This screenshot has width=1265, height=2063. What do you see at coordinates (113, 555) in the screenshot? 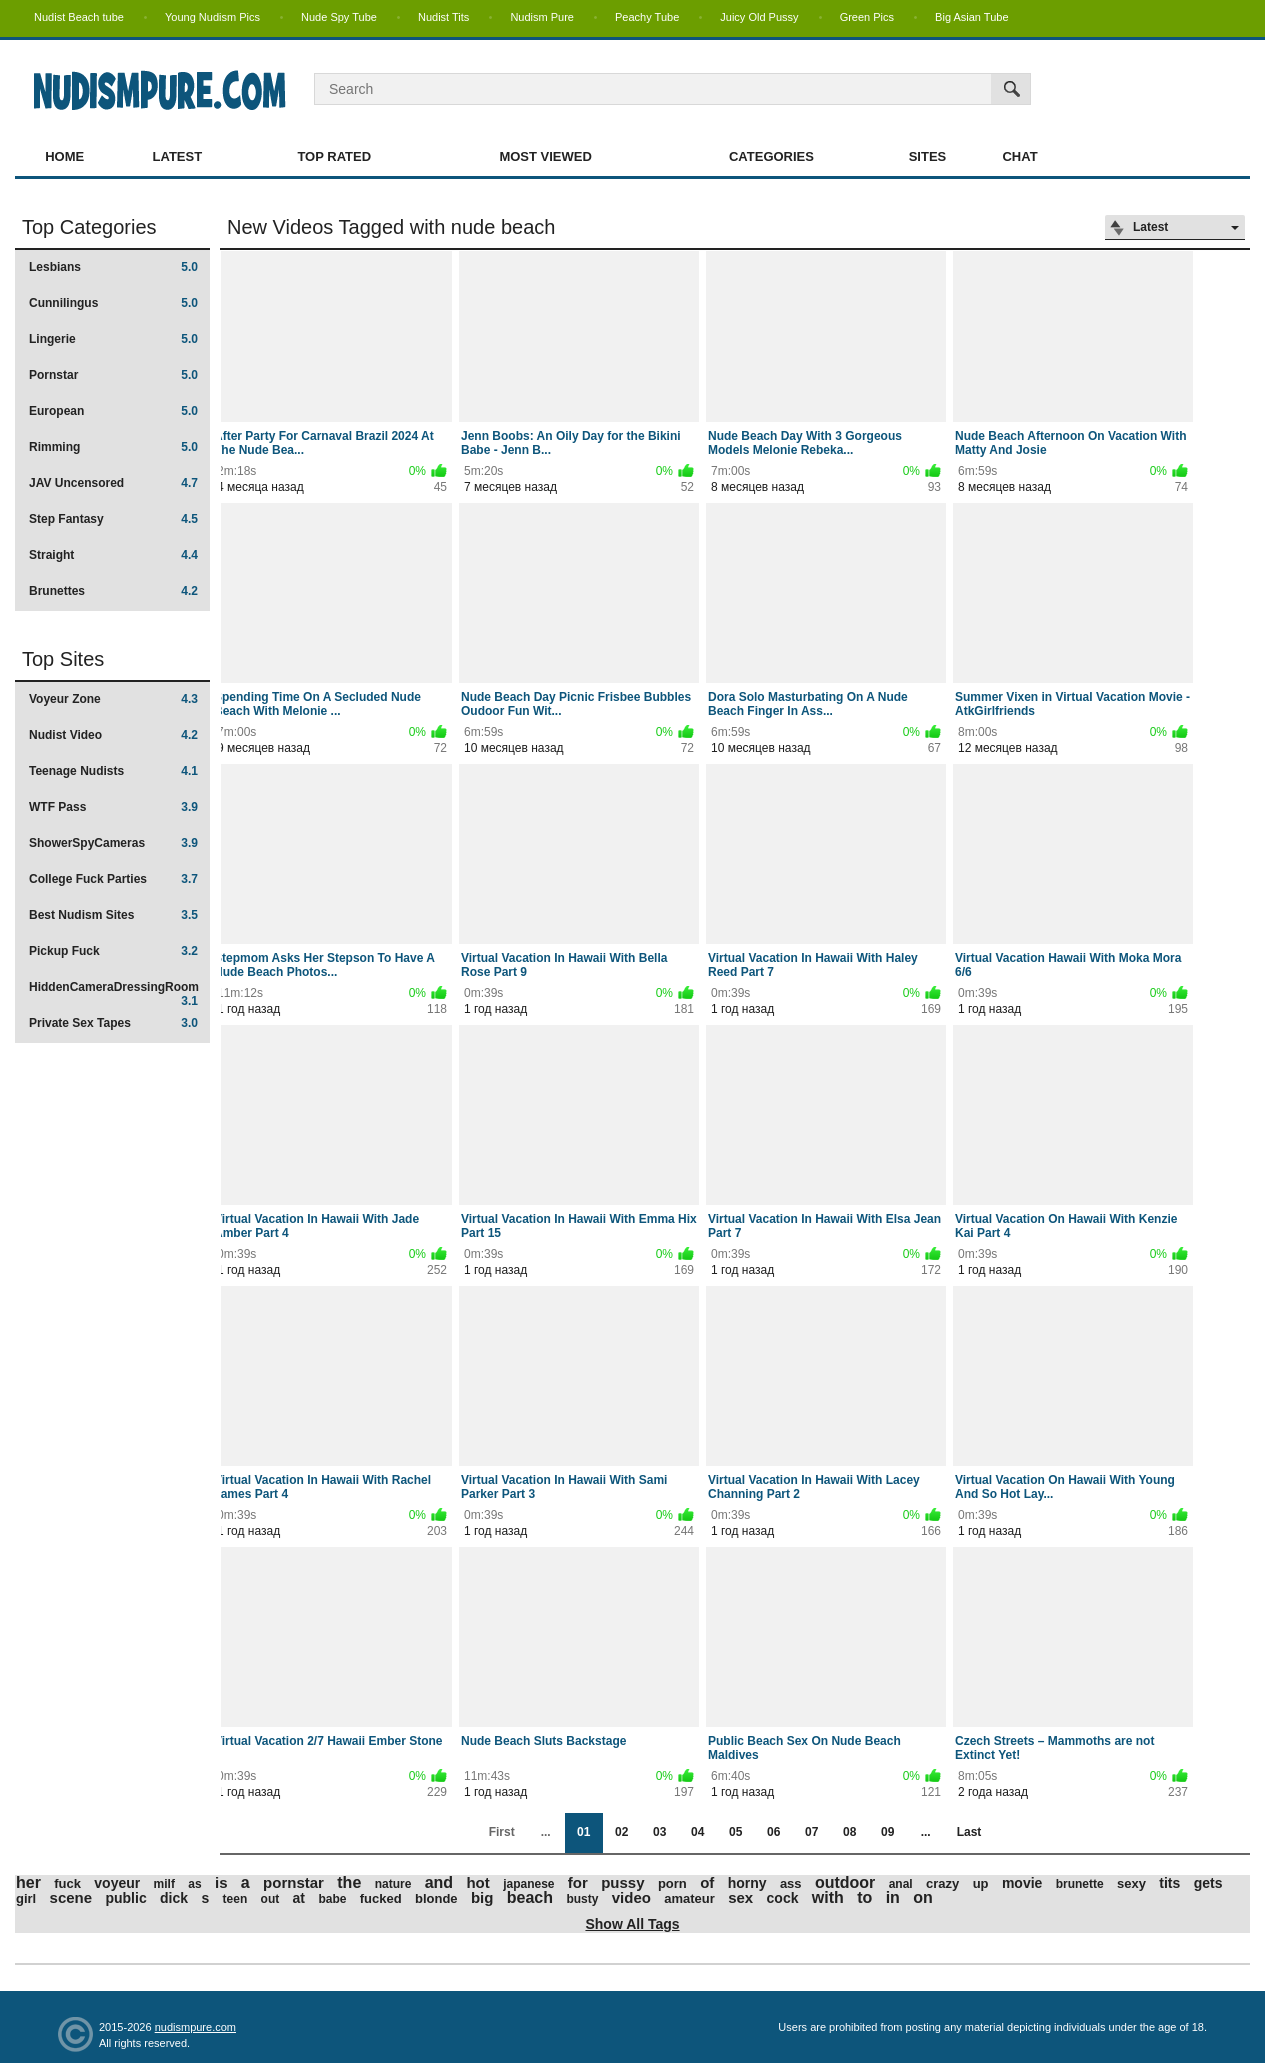
I see `Straight` at bounding box center [113, 555].